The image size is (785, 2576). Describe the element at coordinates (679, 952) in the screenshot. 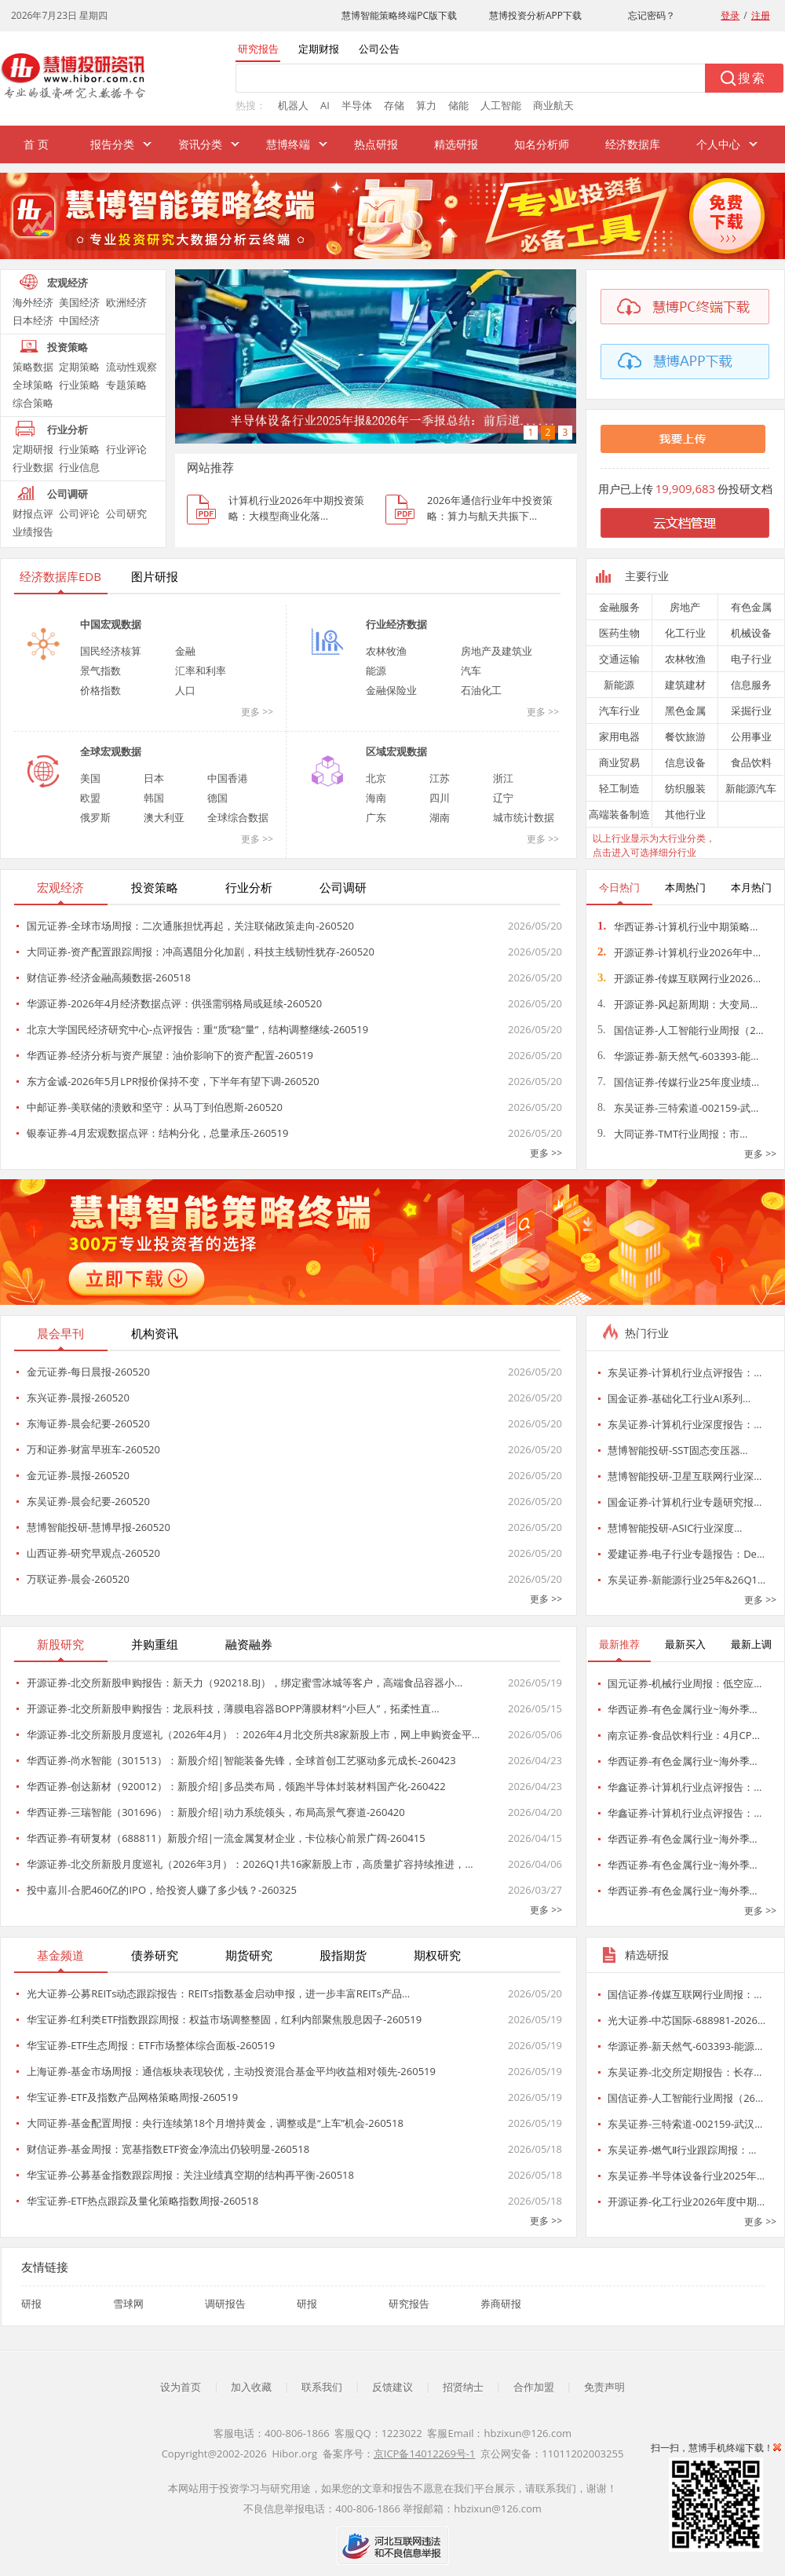

I see `开源证券-计算机行业2026年中…` at that location.